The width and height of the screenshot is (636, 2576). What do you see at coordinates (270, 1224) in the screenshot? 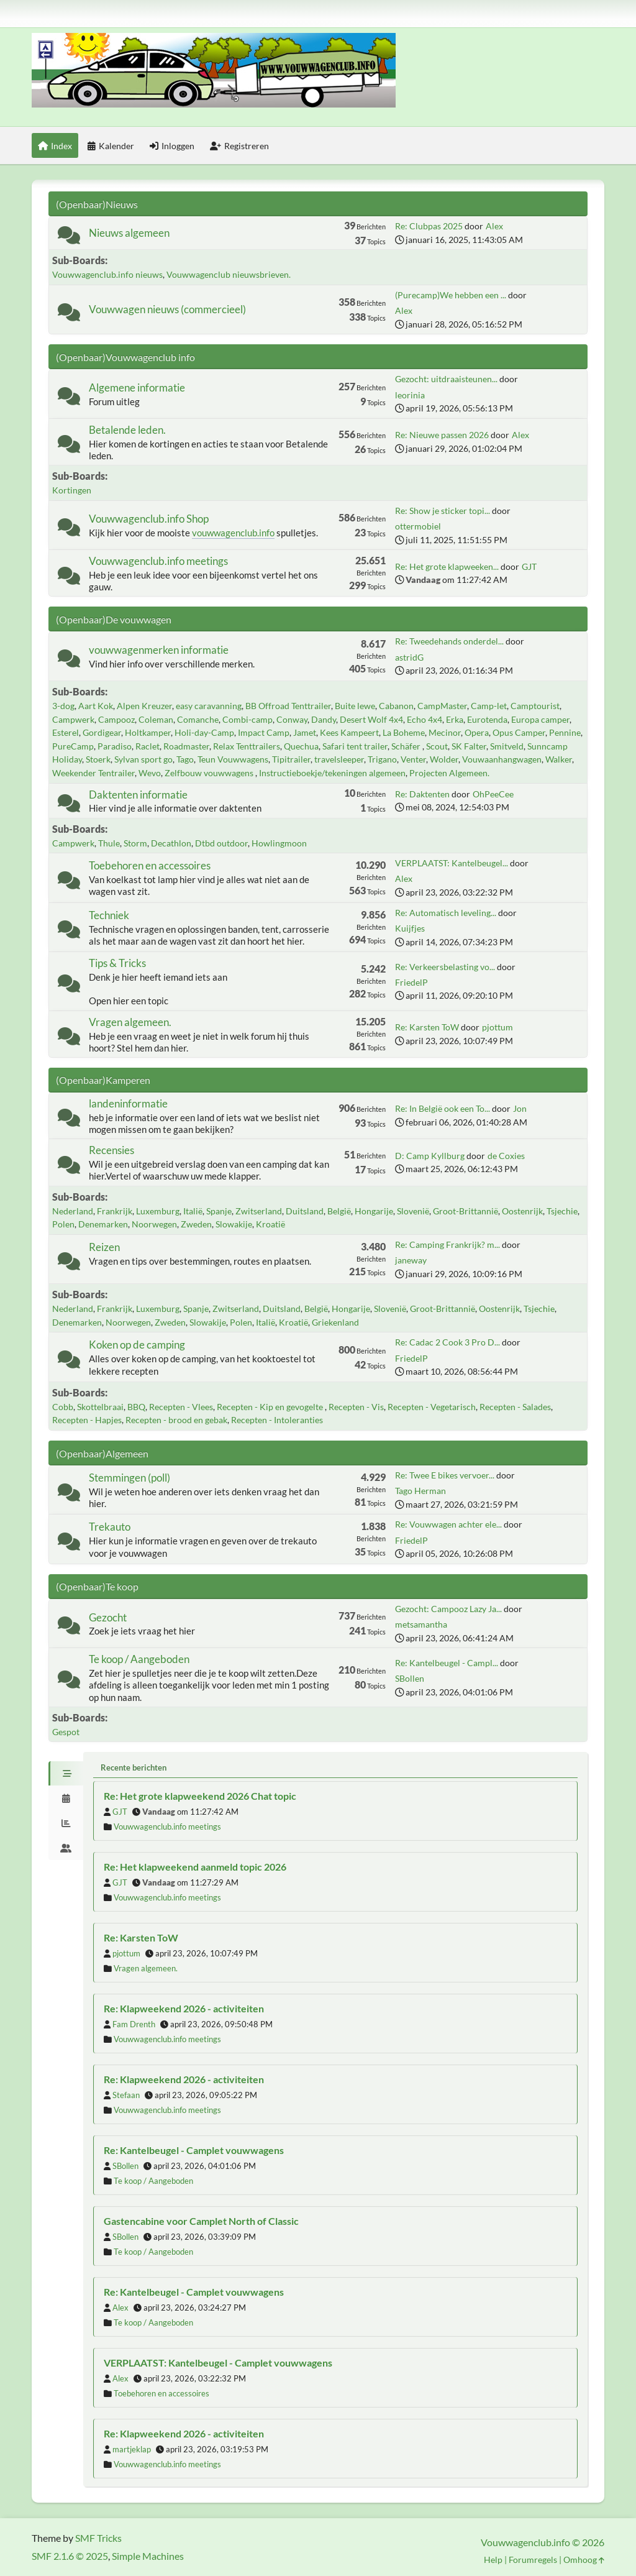
I see `Kroatië` at bounding box center [270, 1224].